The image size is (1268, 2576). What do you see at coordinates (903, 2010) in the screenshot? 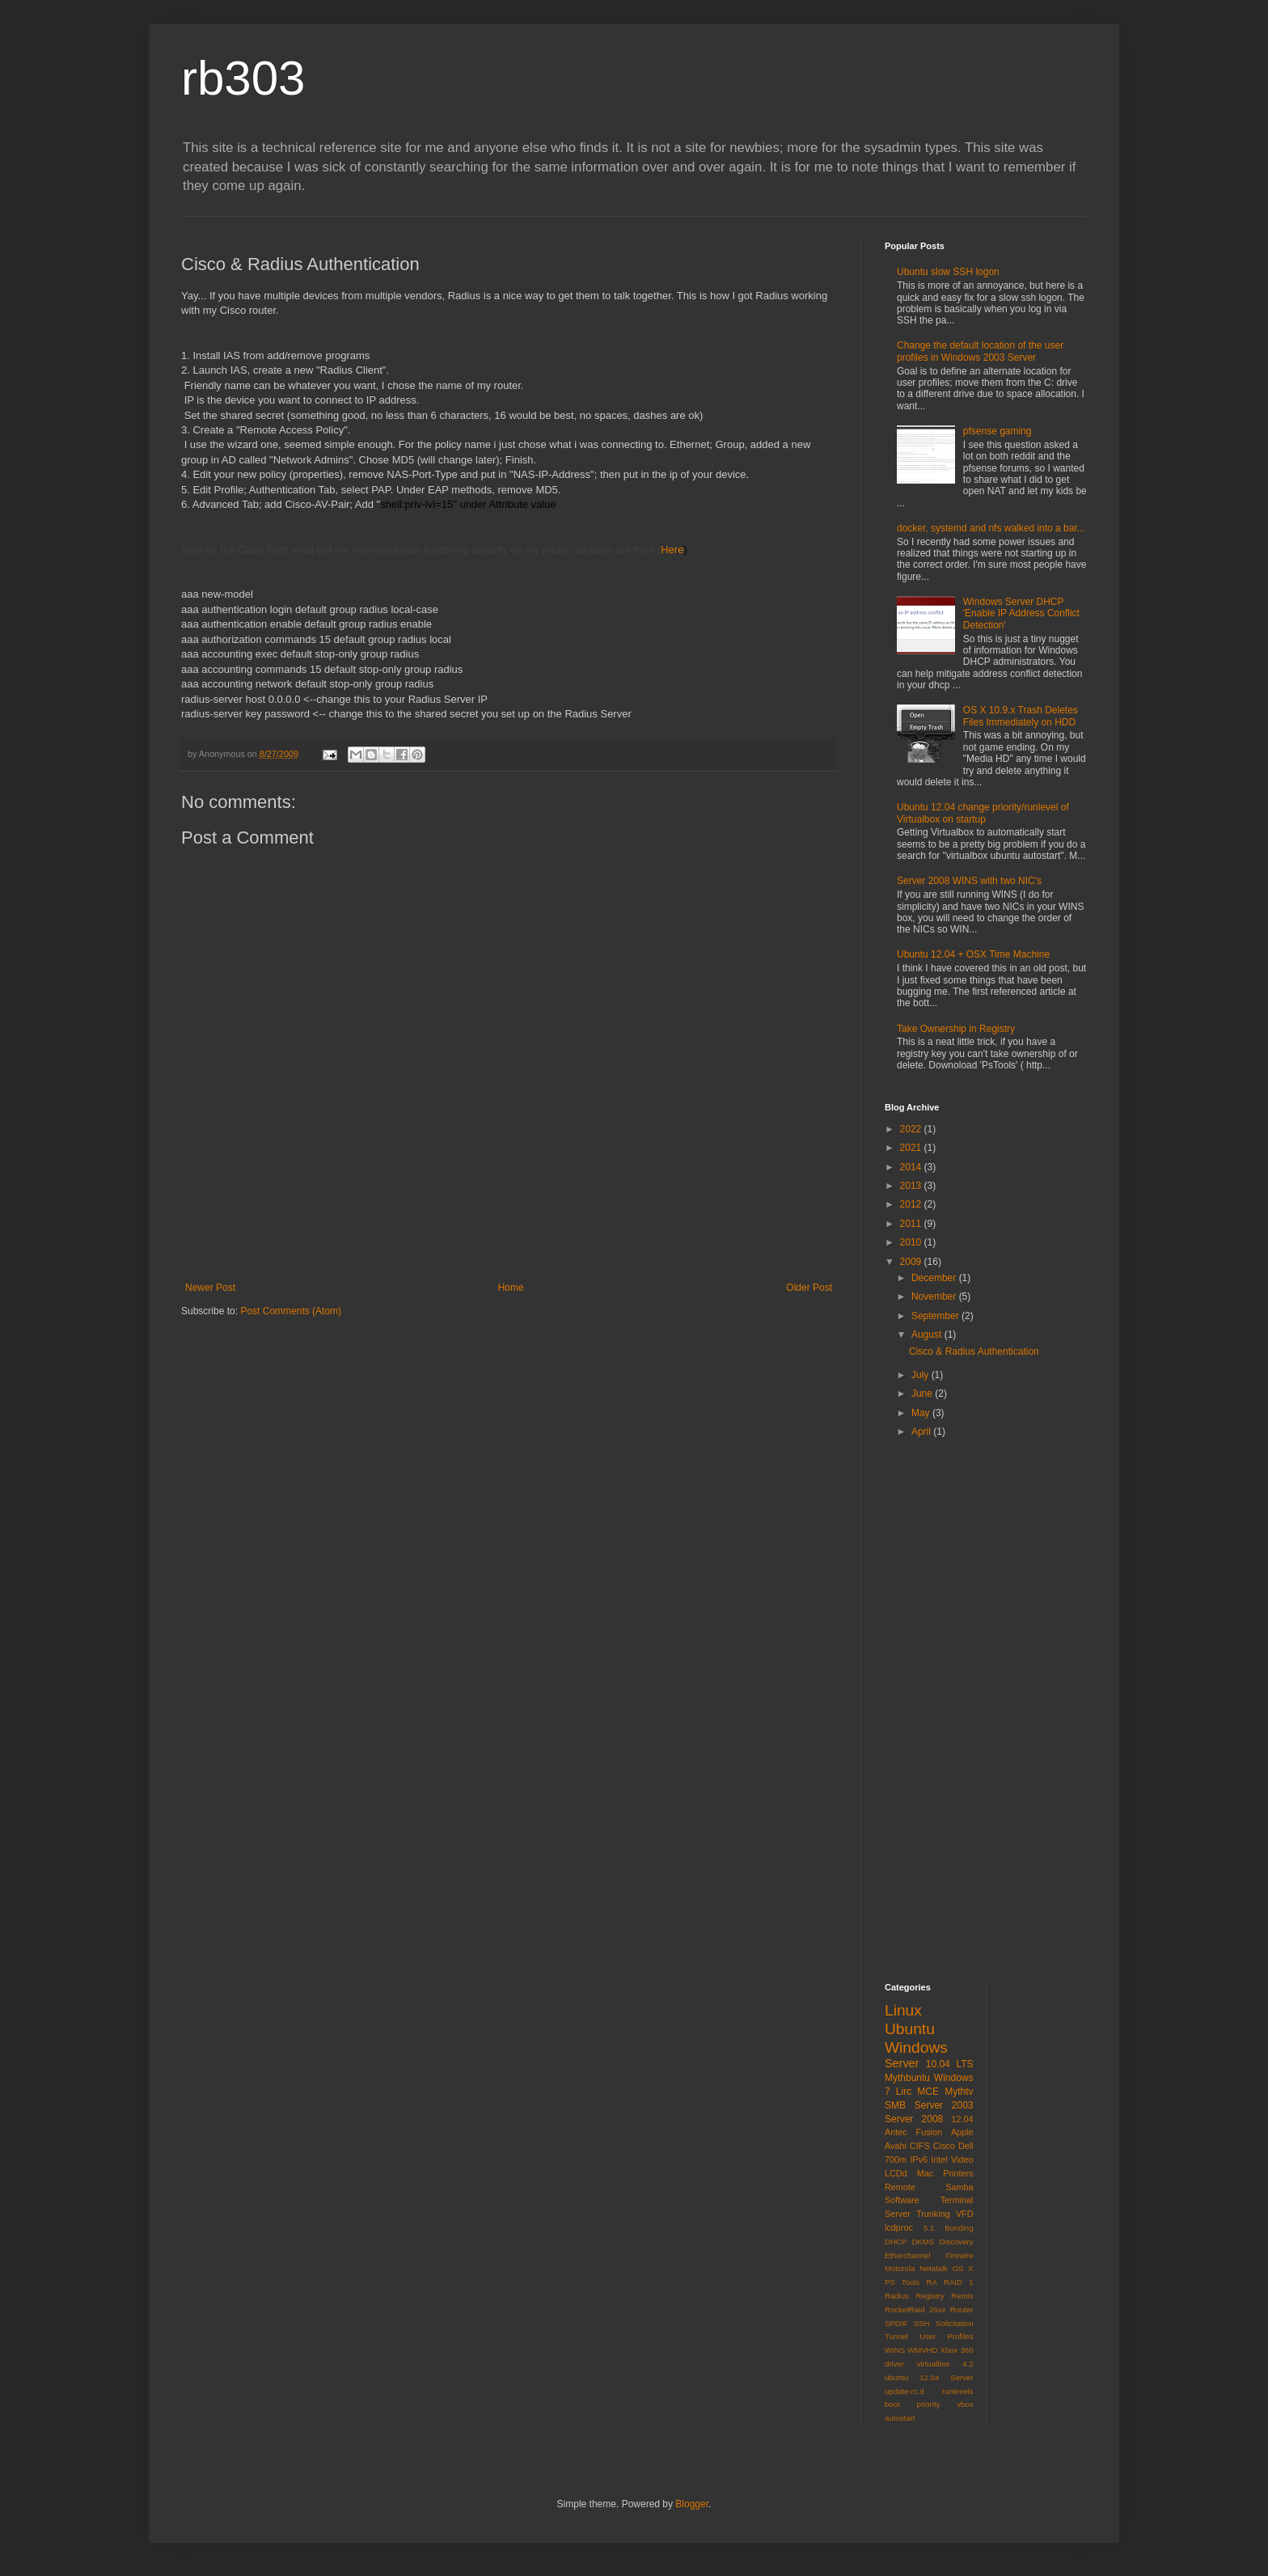
I see `Linux` at bounding box center [903, 2010].